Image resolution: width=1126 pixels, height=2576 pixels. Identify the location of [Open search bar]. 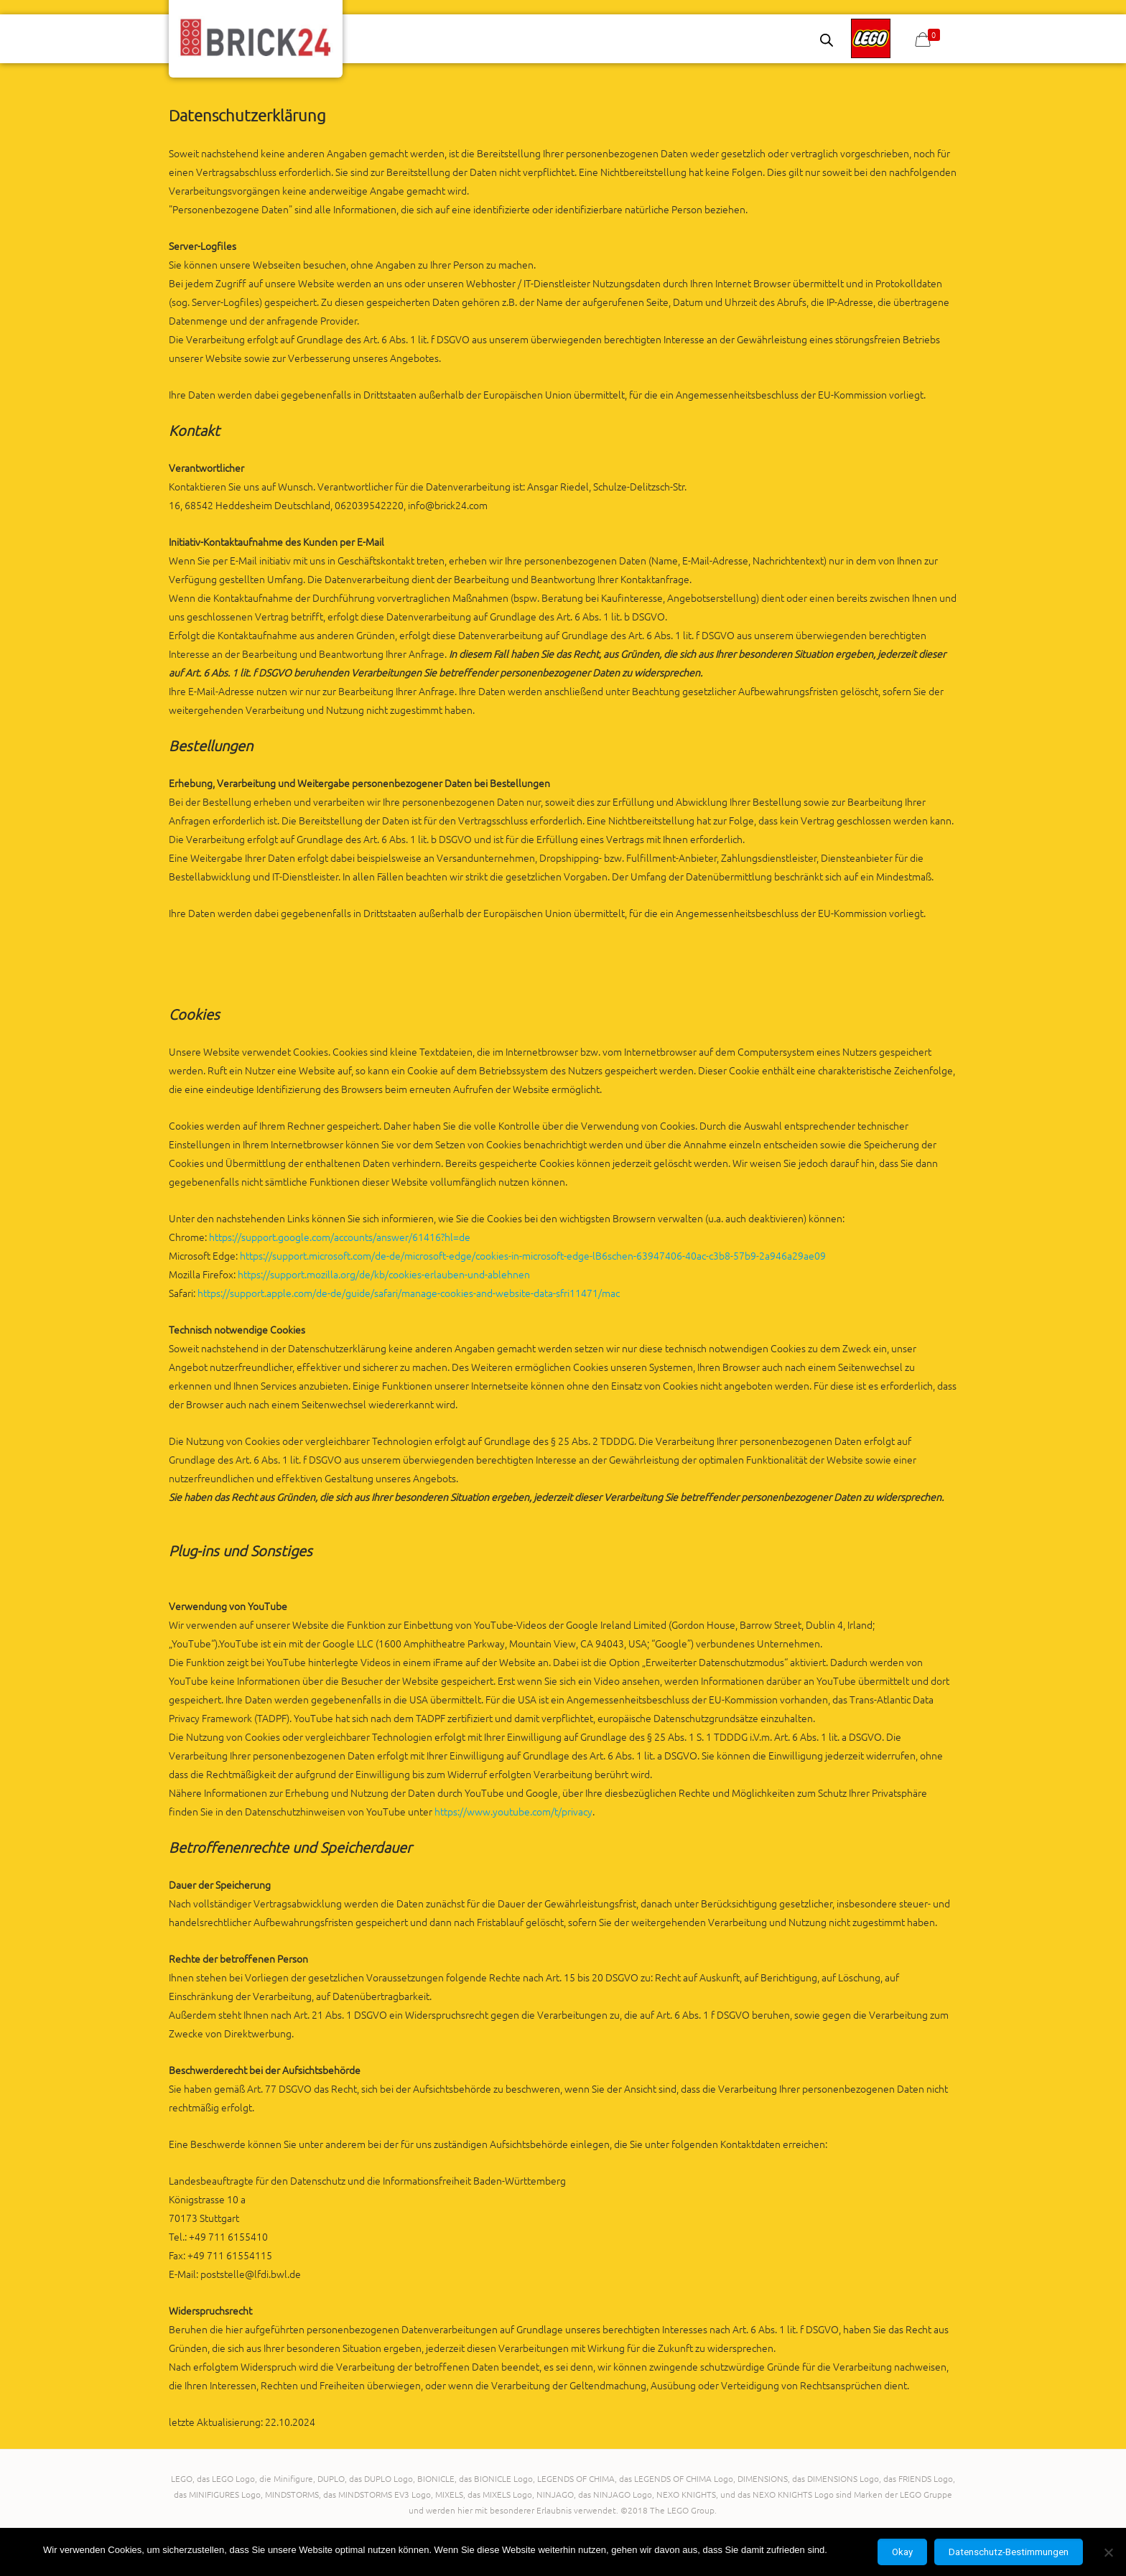
(826, 40).